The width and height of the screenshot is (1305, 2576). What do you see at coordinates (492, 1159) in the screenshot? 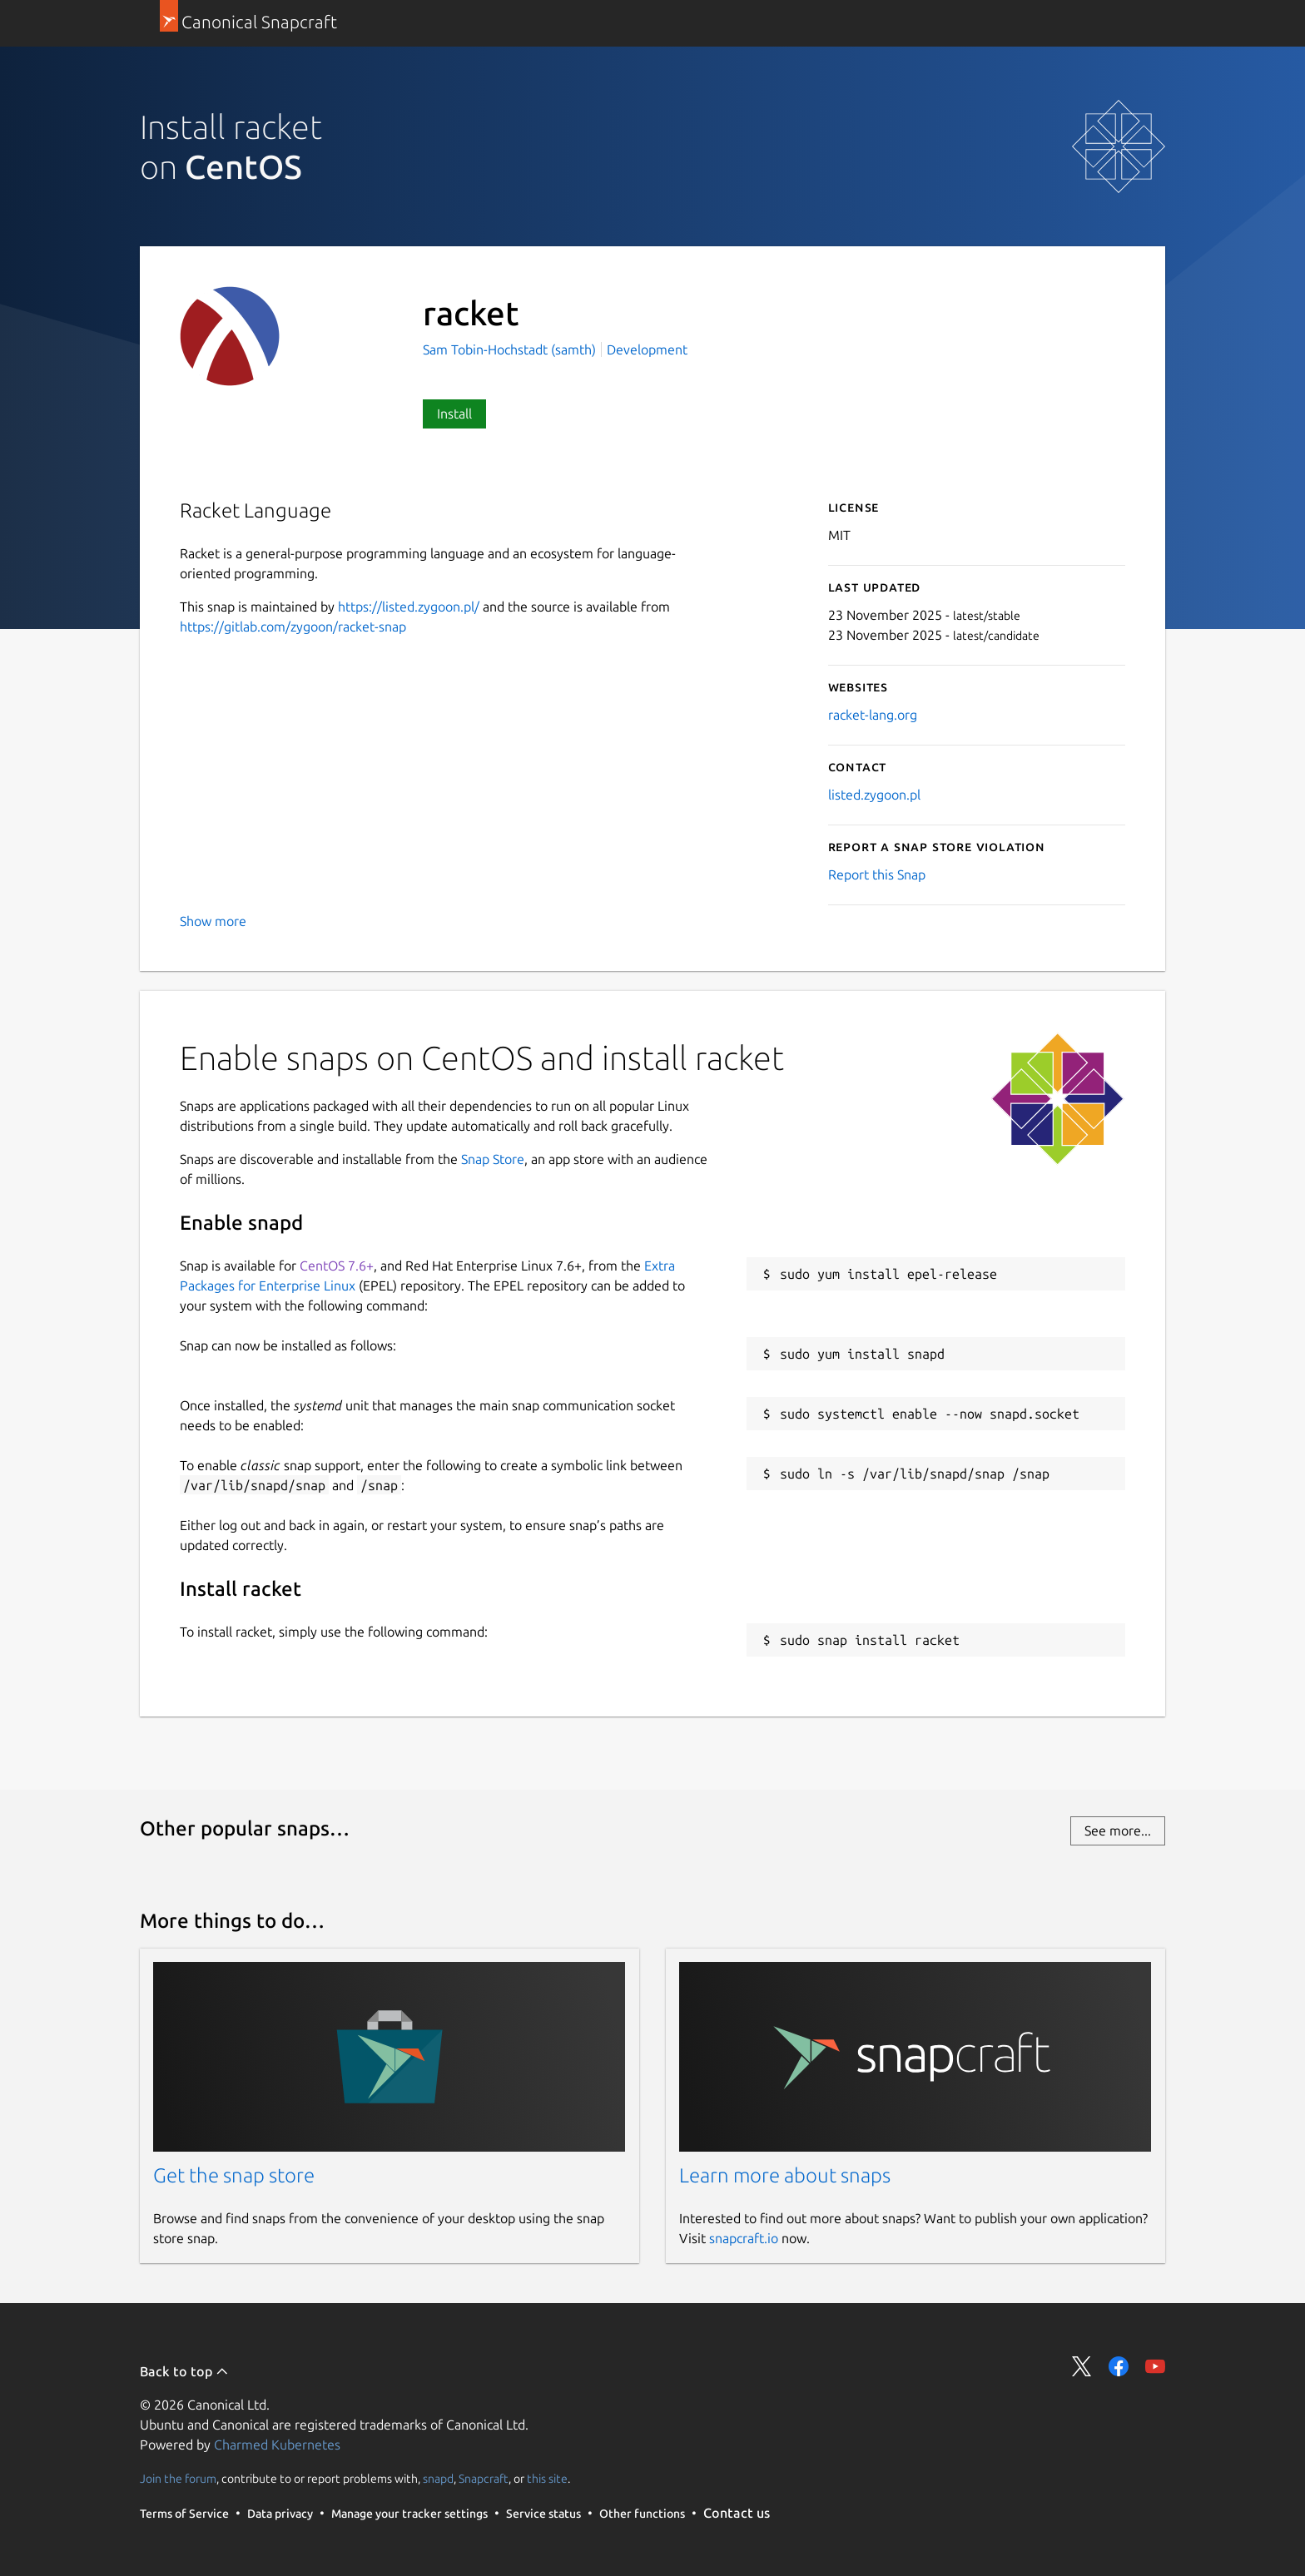
I see `Snap Store` at bounding box center [492, 1159].